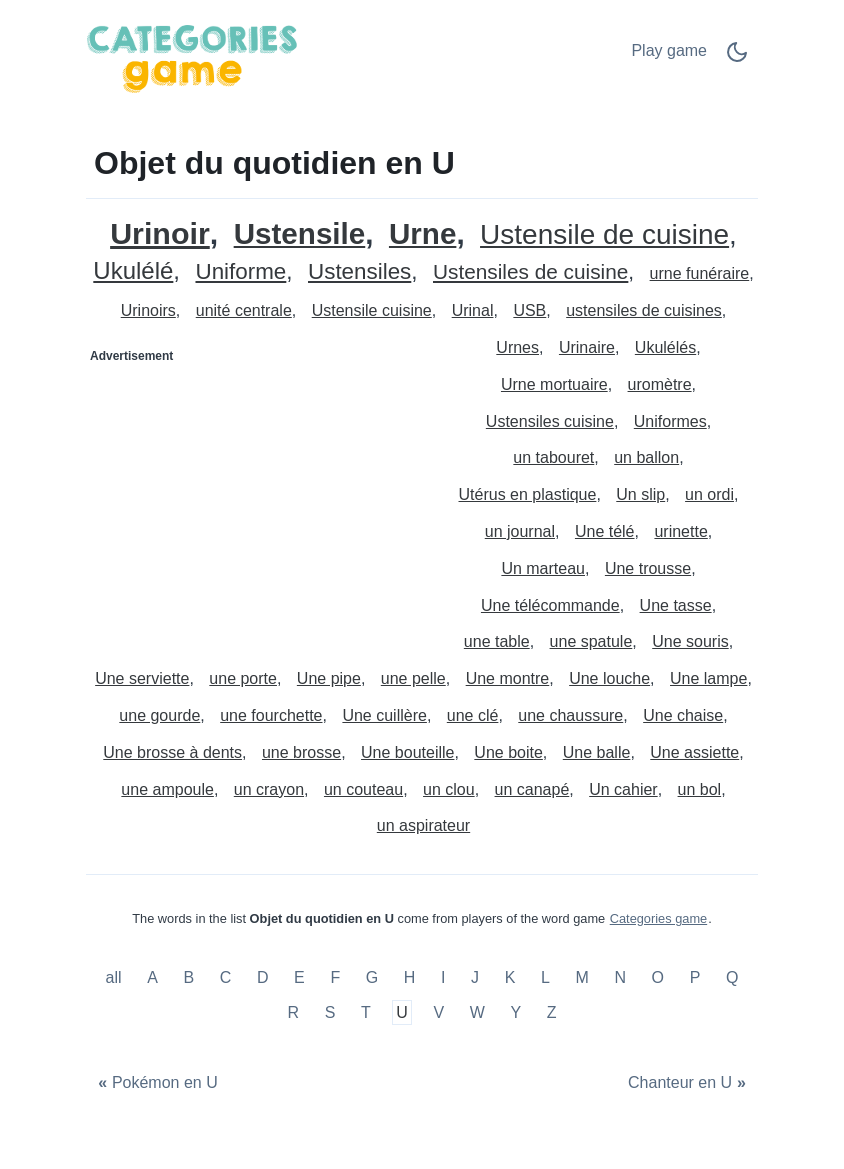 The image size is (844, 1169). Describe the element at coordinates (142, 678) in the screenshot. I see `Une serviette` at that location.